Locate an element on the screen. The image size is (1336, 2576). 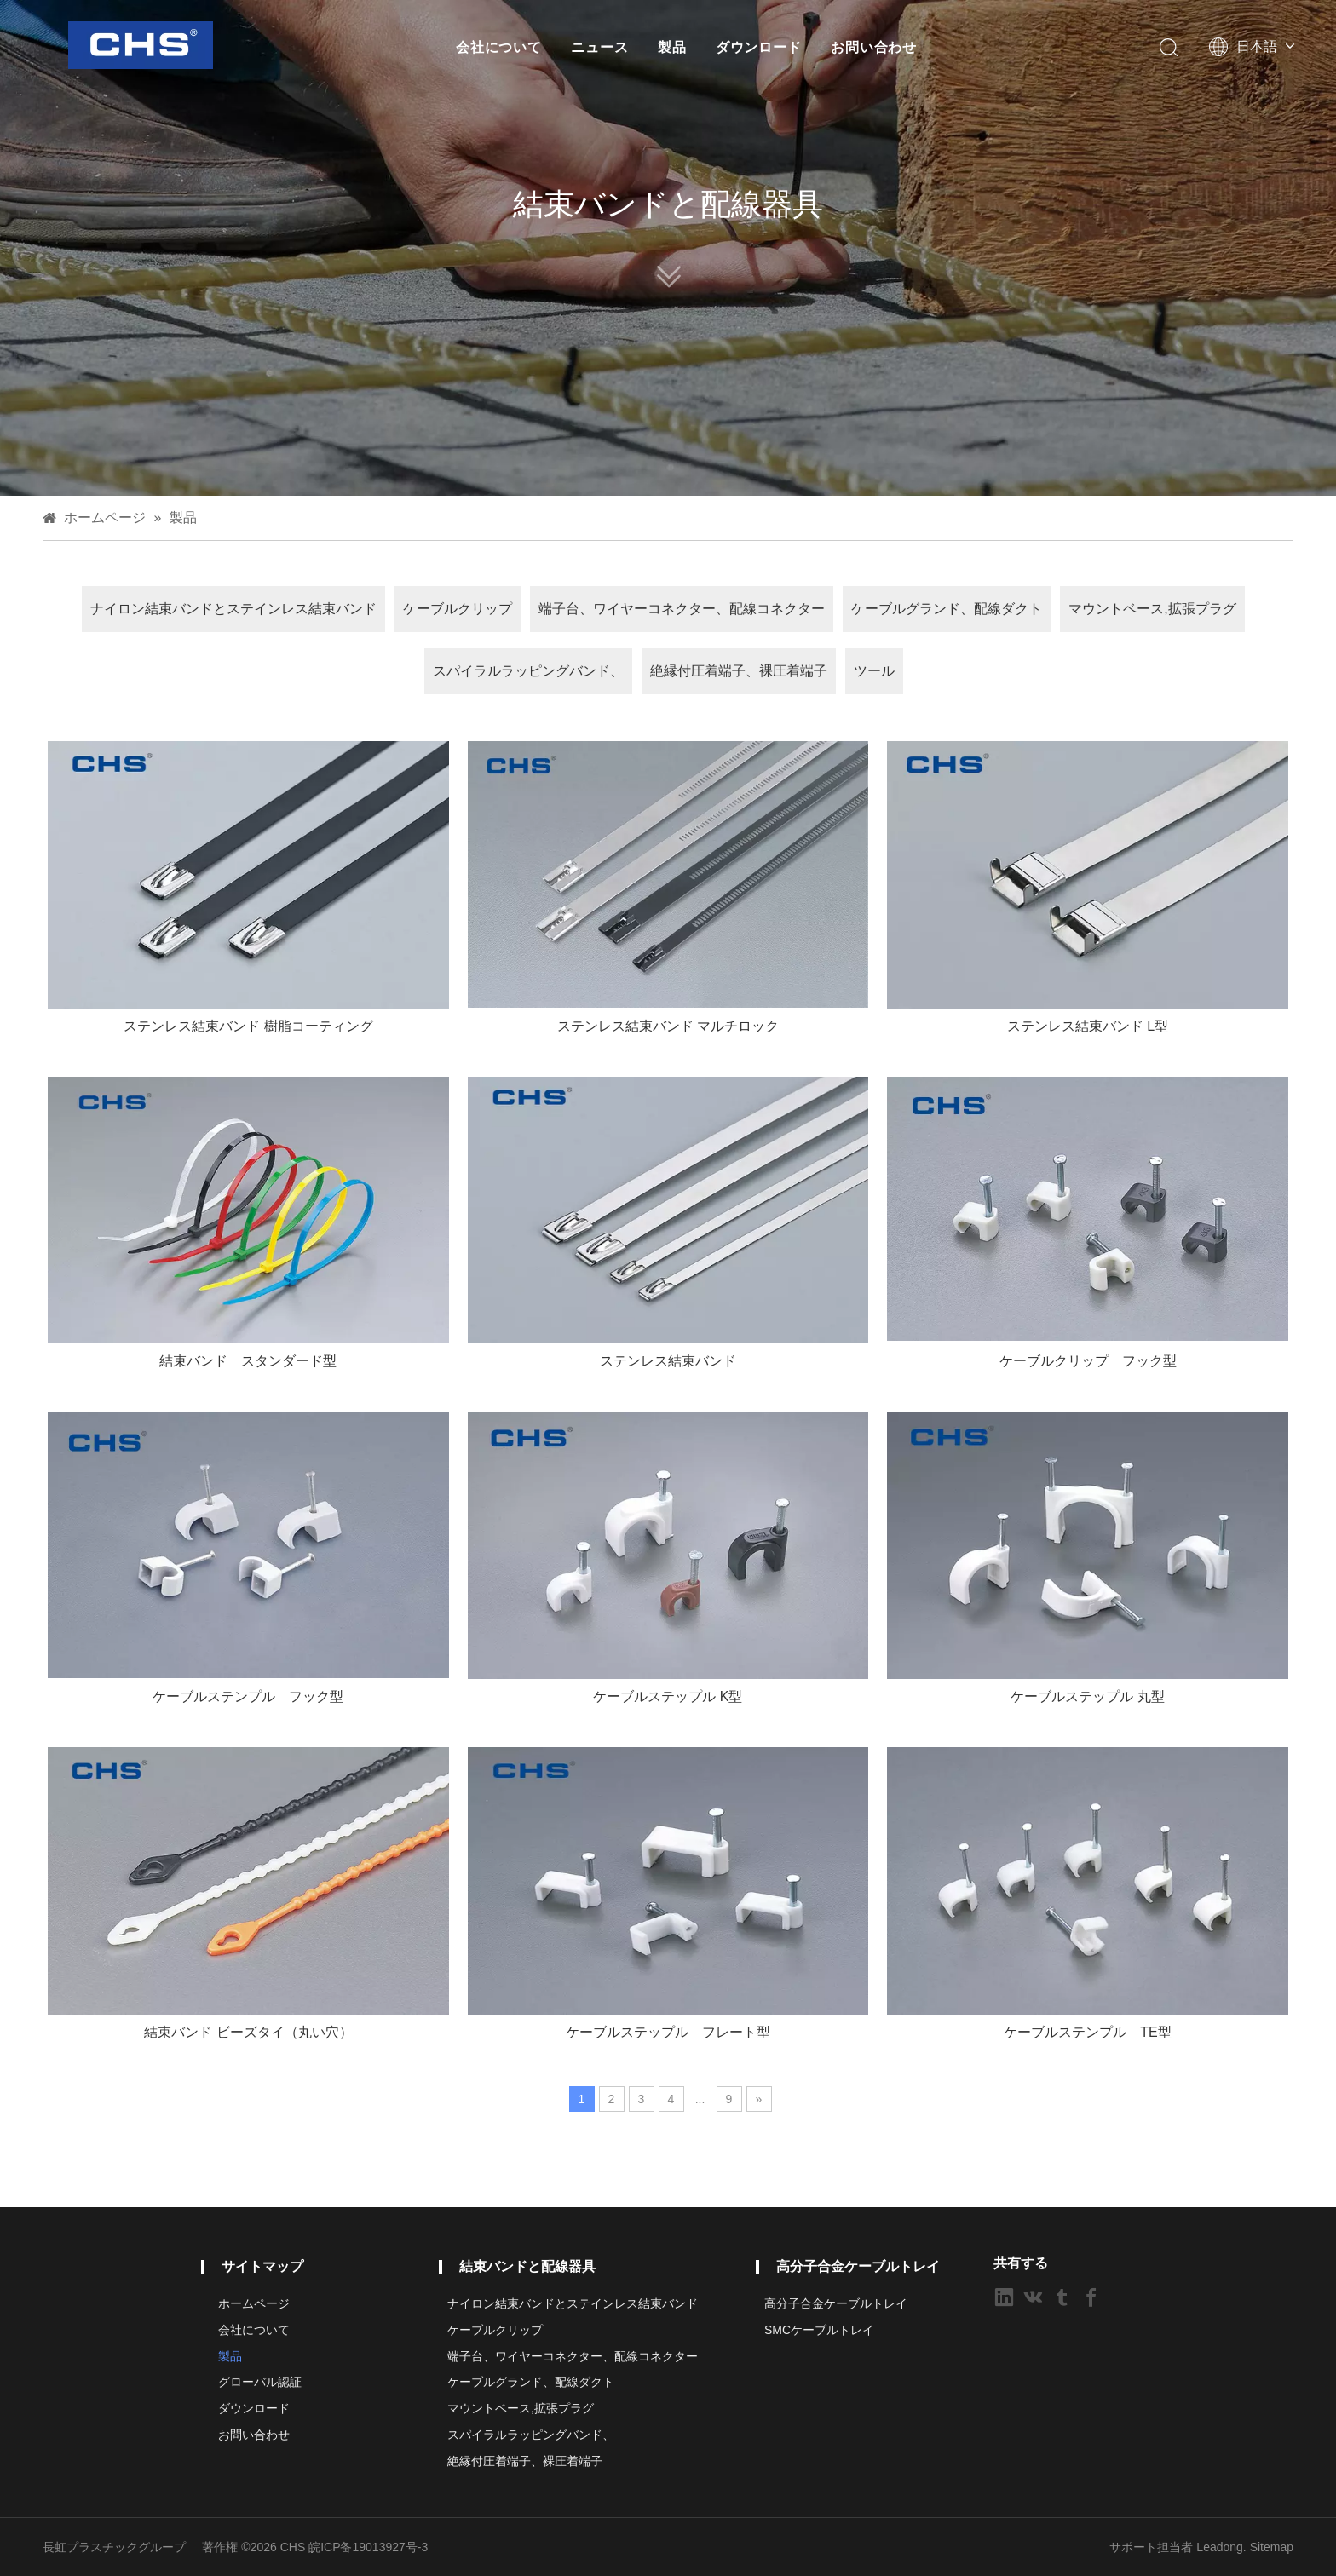
結束バンド ビーズタイ（丸い穴） is located at coordinates (248, 2032).